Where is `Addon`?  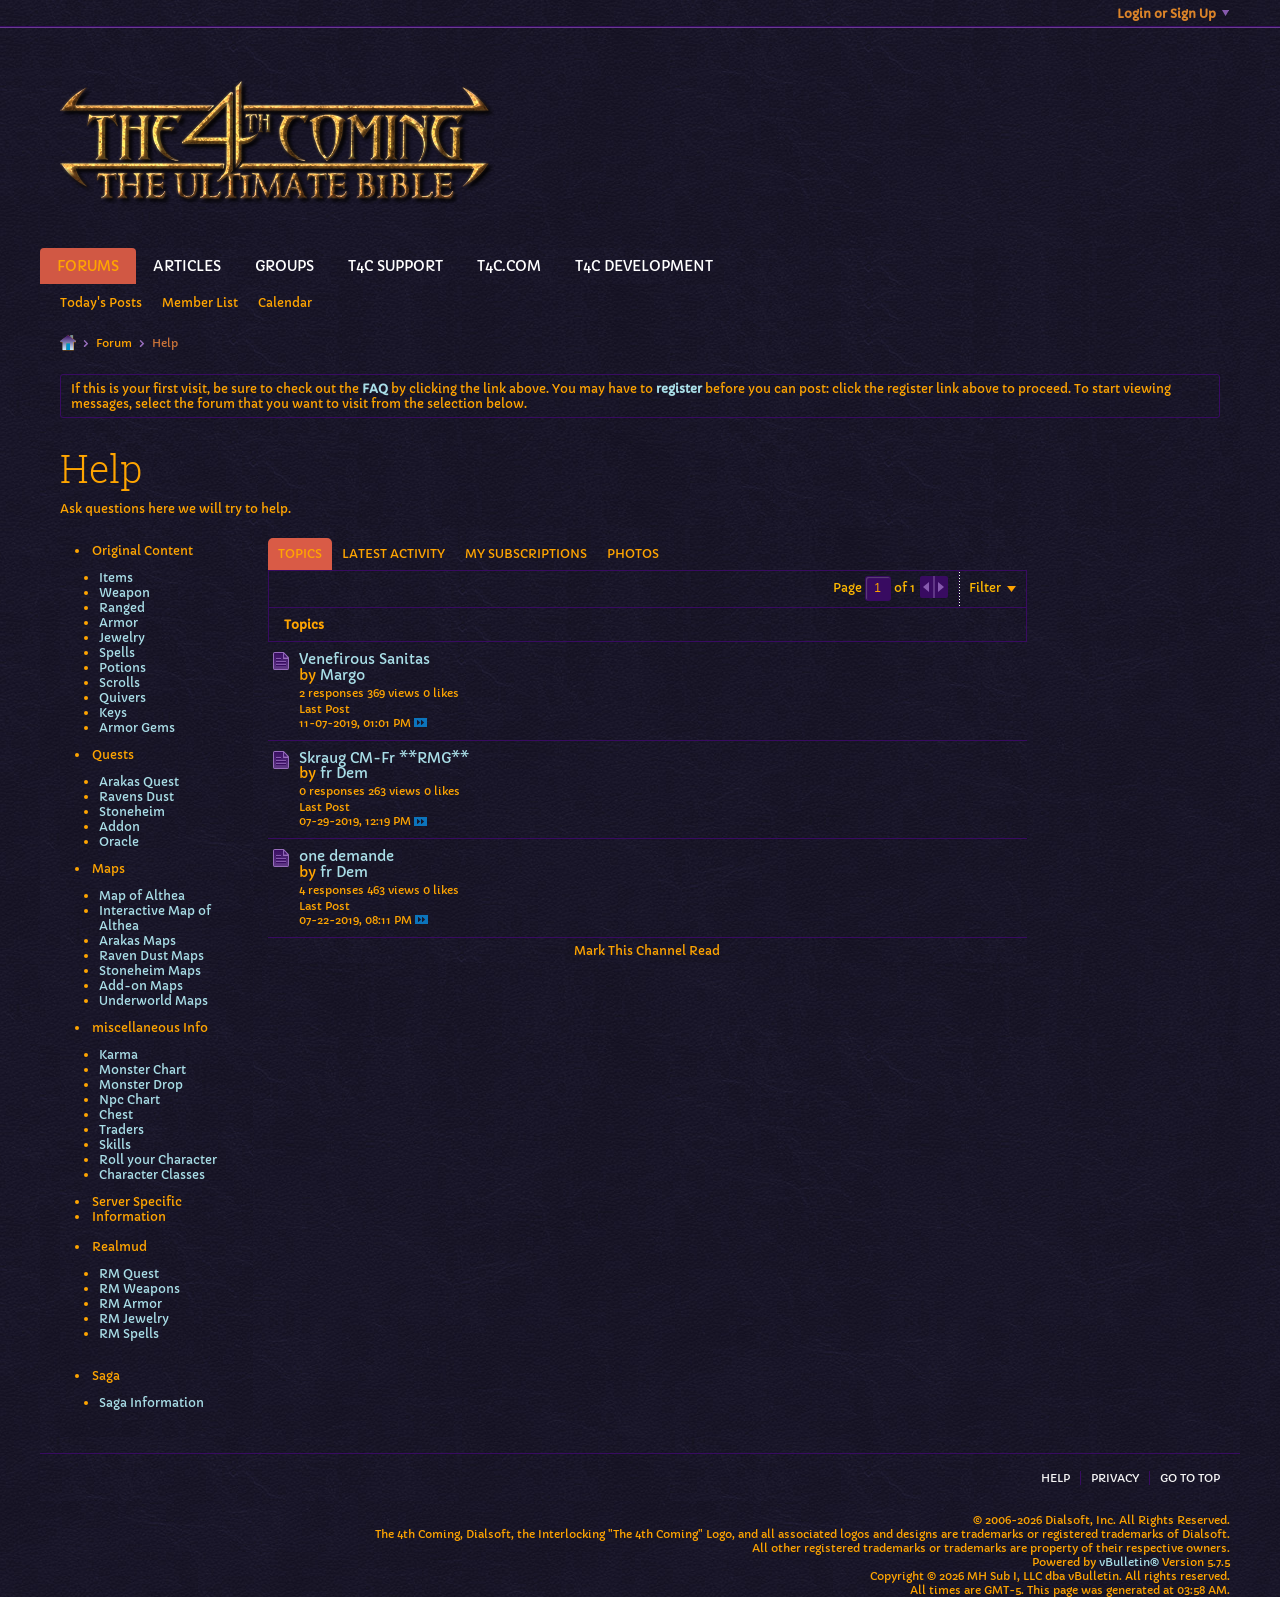 Addon is located at coordinates (119, 826).